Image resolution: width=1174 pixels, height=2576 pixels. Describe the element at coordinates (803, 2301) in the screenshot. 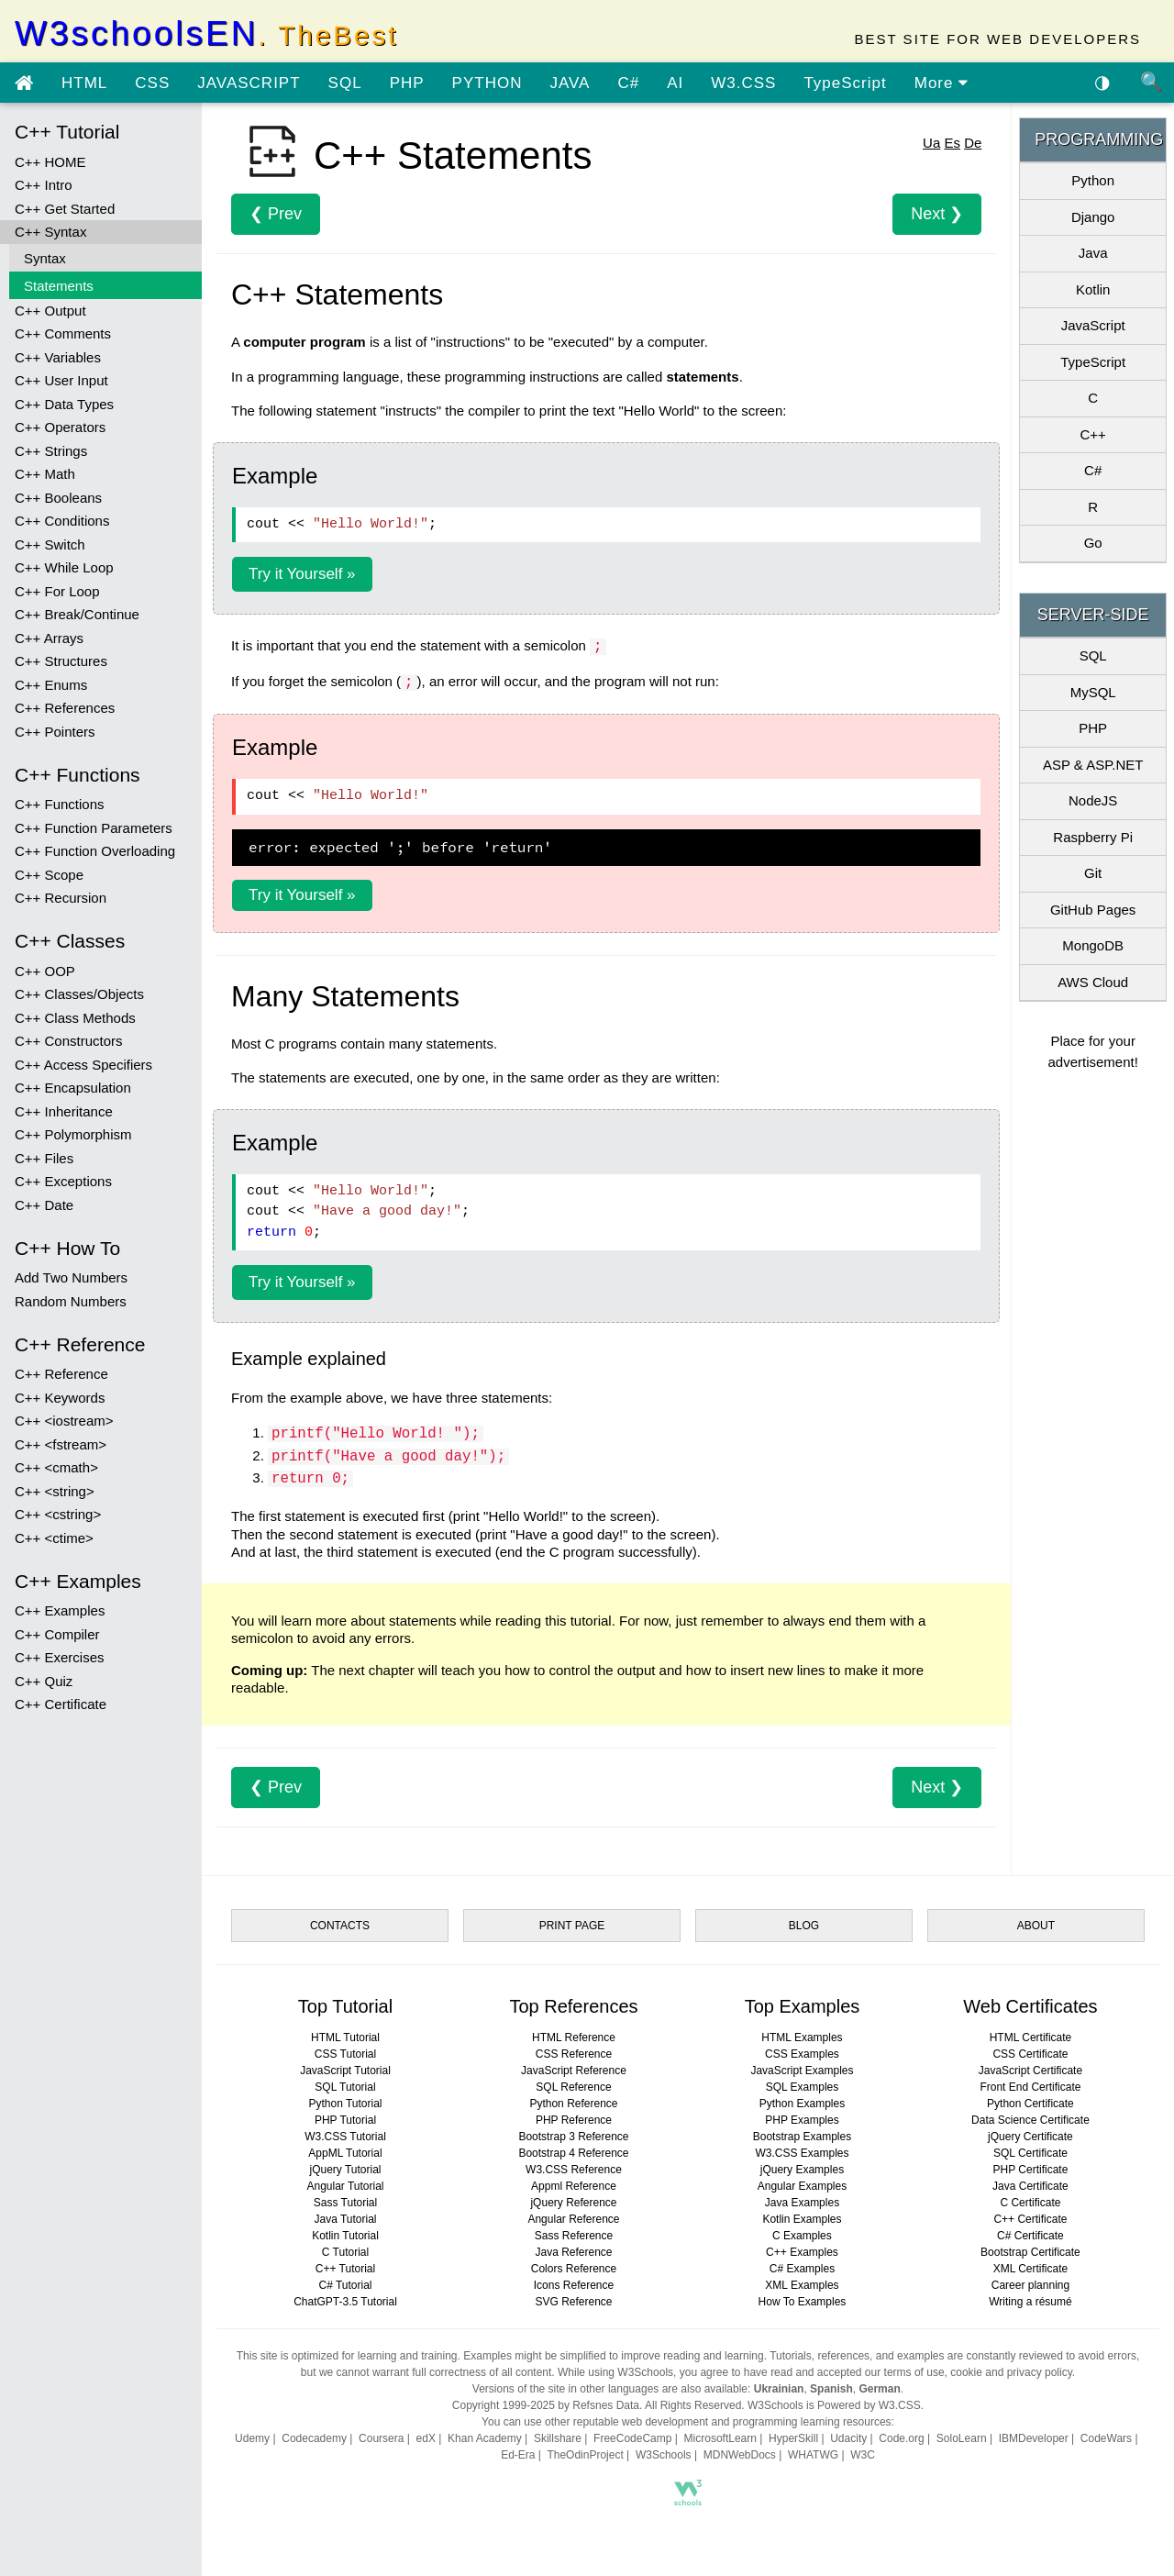

I see `How To Examples` at that location.